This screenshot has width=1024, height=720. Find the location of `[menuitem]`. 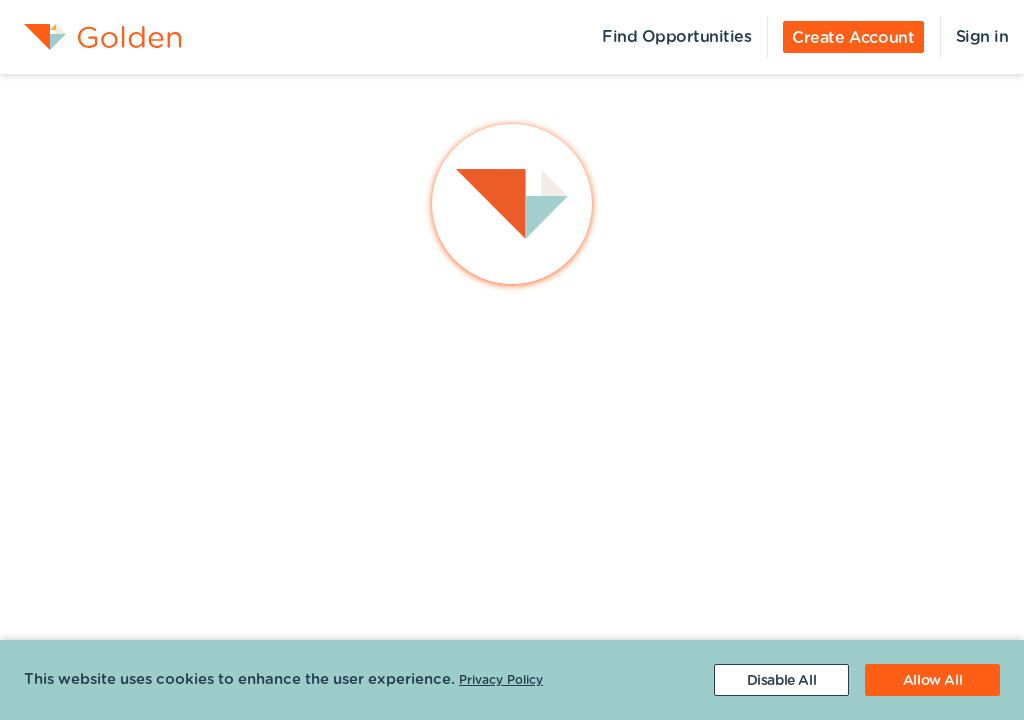

[menuitem] is located at coordinates (91, 37).